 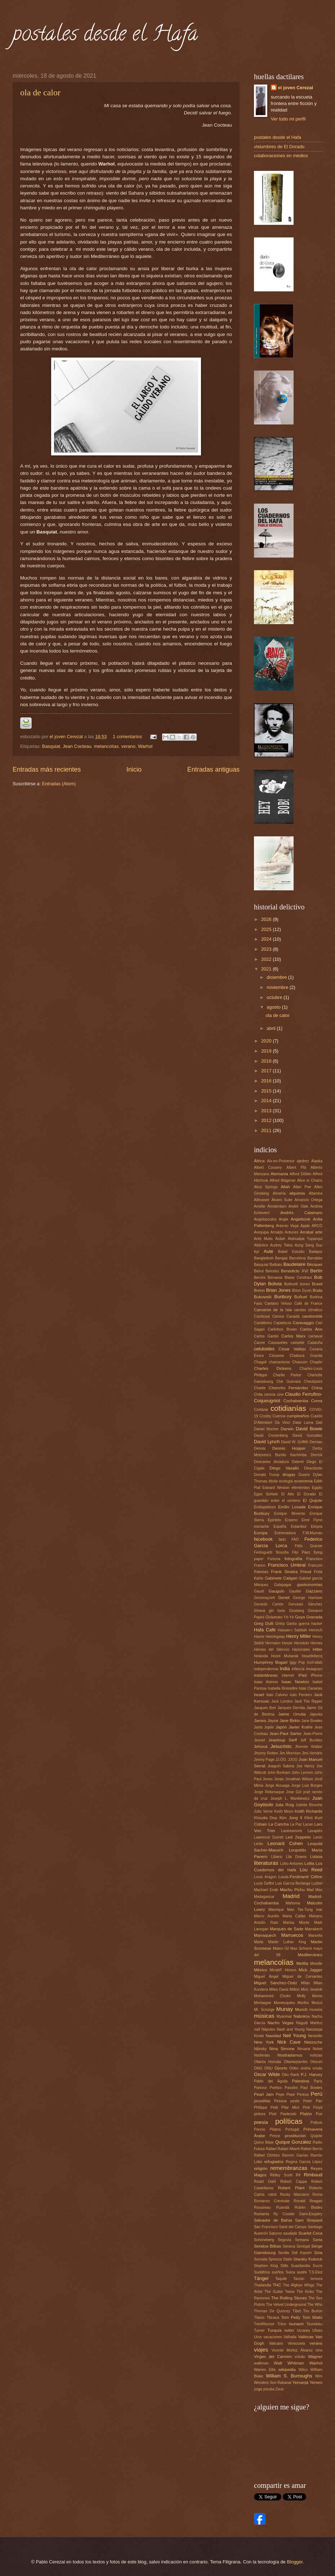 What do you see at coordinates (282, 1423) in the screenshot?
I see `Da Vinci` at bounding box center [282, 1423].